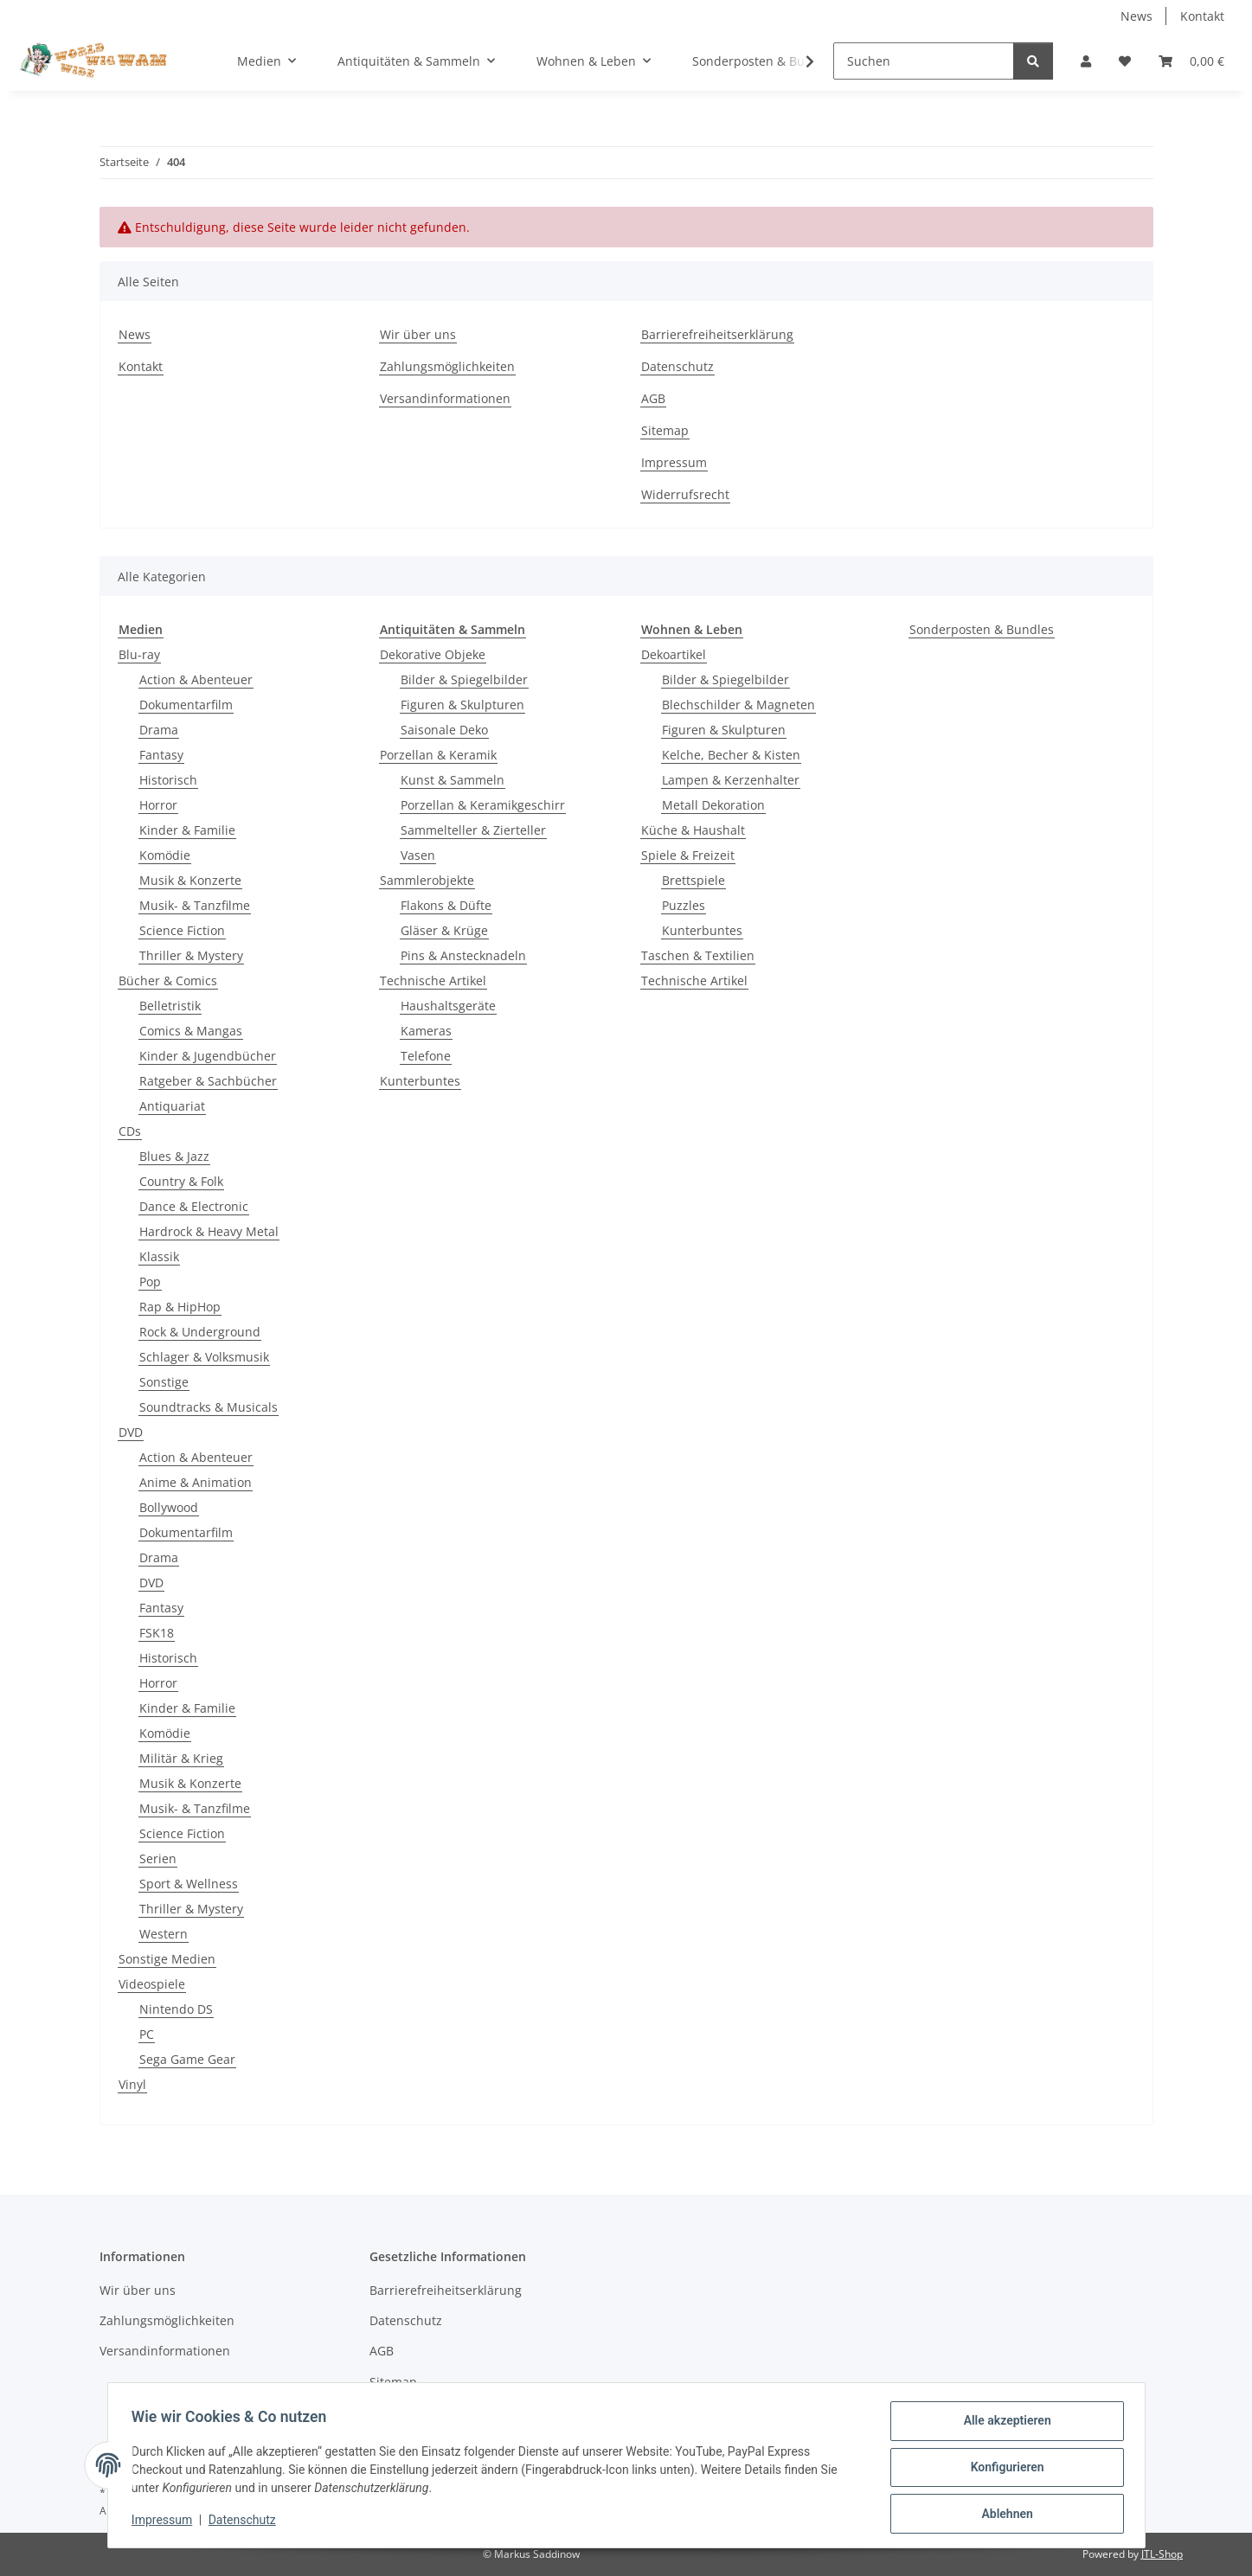 The height and width of the screenshot is (2576, 1252). Describe the element at coordinates (131, 1432) in the screenshot. I see `DVD` at that location.